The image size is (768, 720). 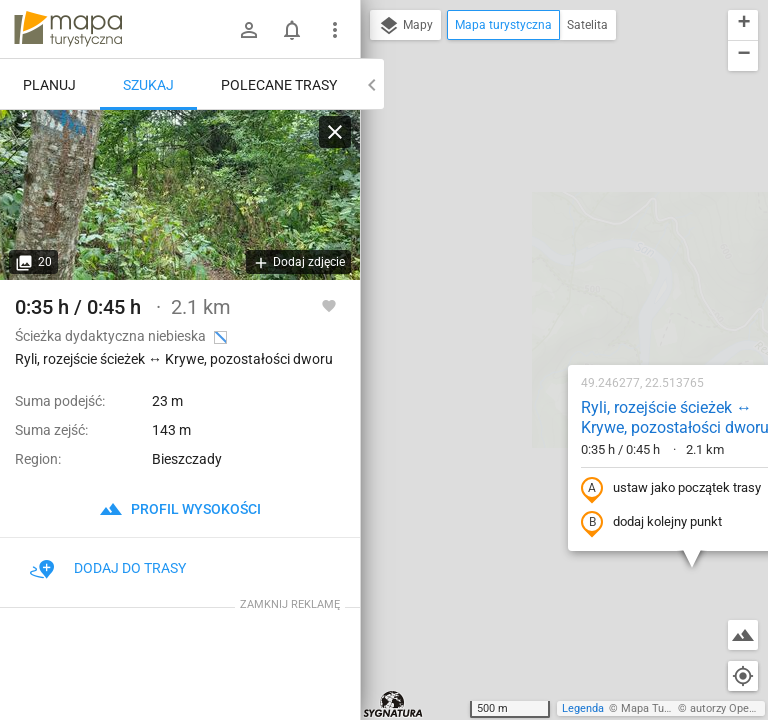 I want to click on mapa-turystyczna.pl, so click(x=68, y=29).